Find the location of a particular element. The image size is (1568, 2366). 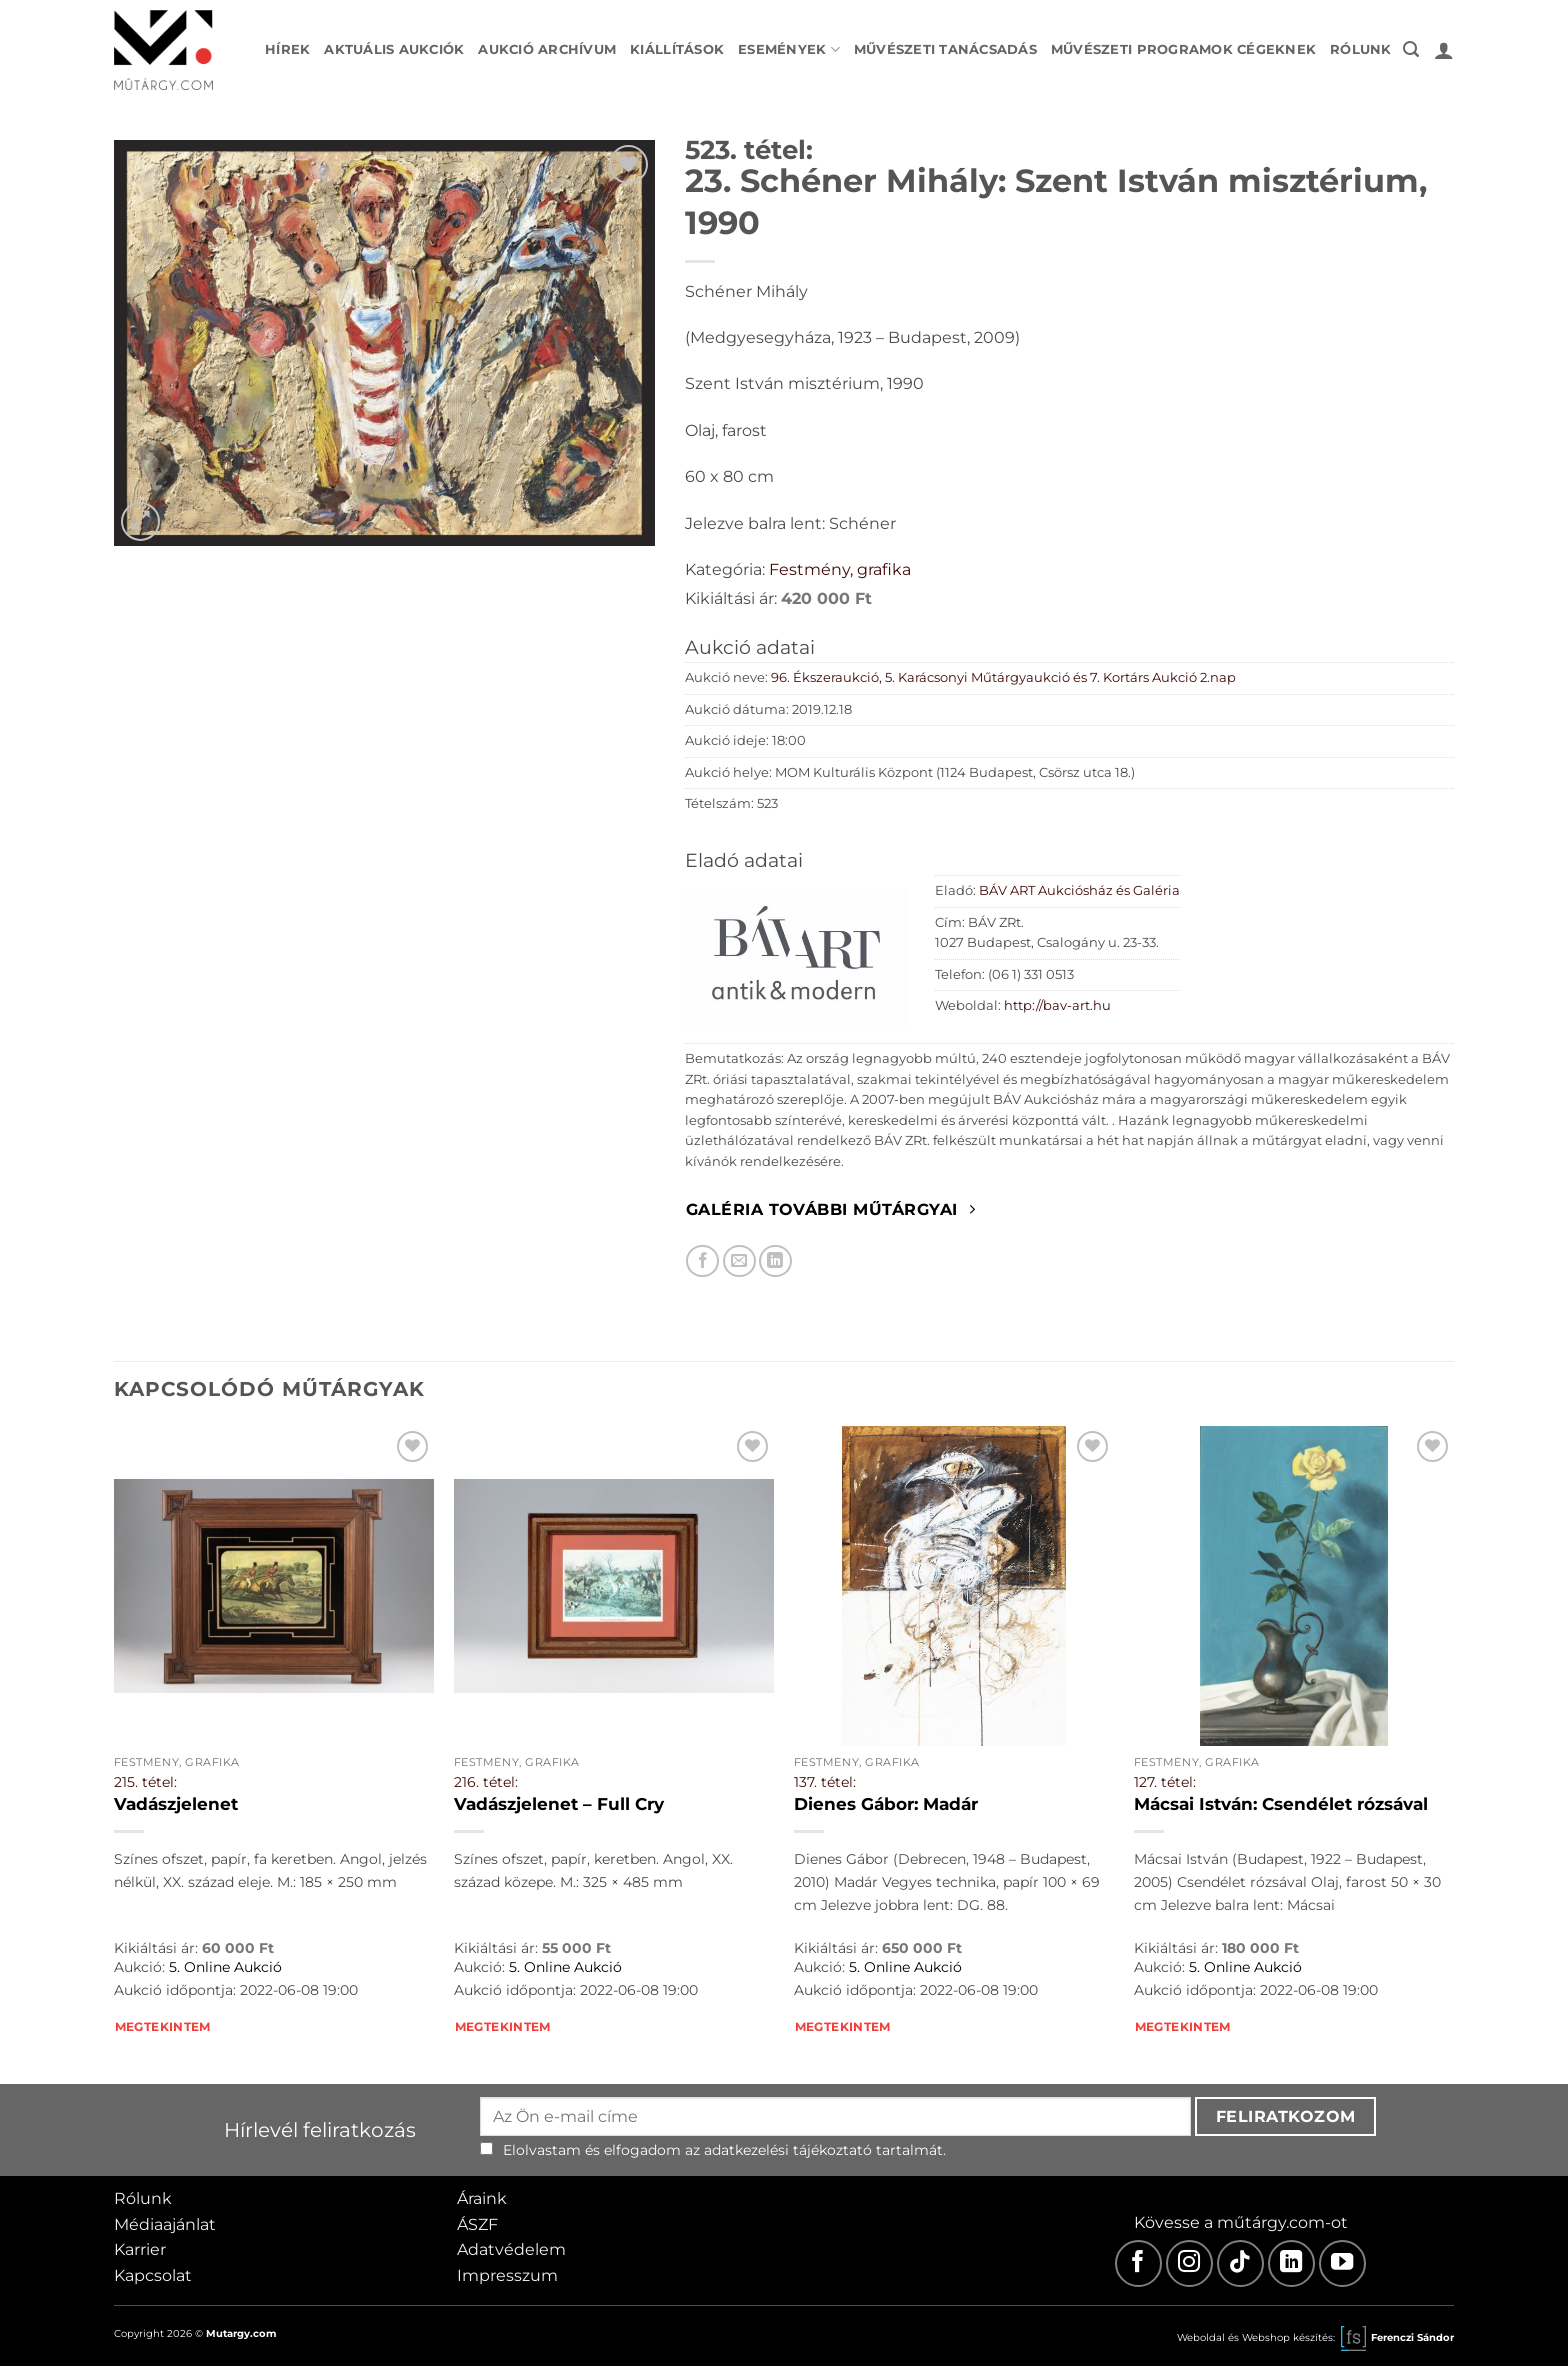

Művészeti programok cégeknek is located at coordinates (1183, 49).